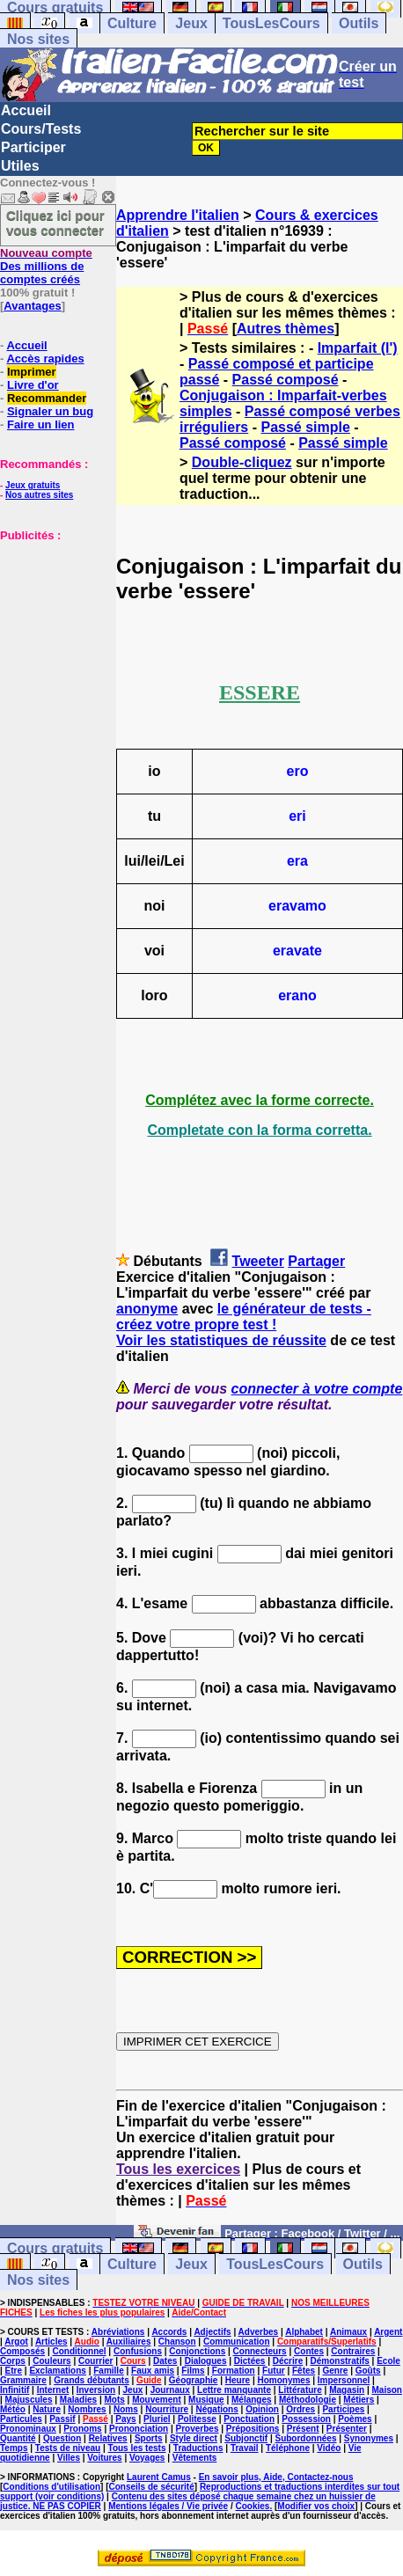  I want to click on Métiers, so click(358, 2399).